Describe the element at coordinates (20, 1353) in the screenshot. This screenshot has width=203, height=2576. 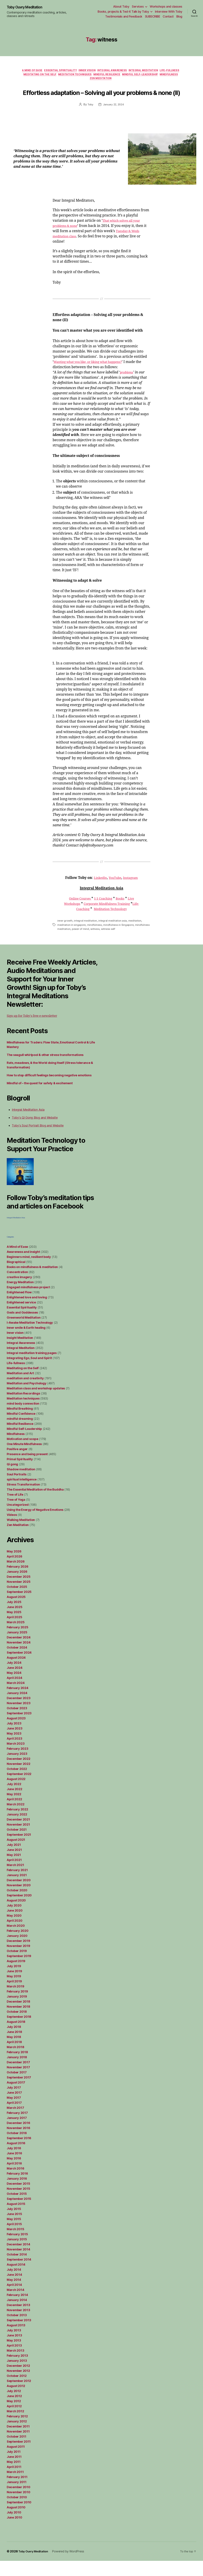
I see `Insight Meditation` at that location.